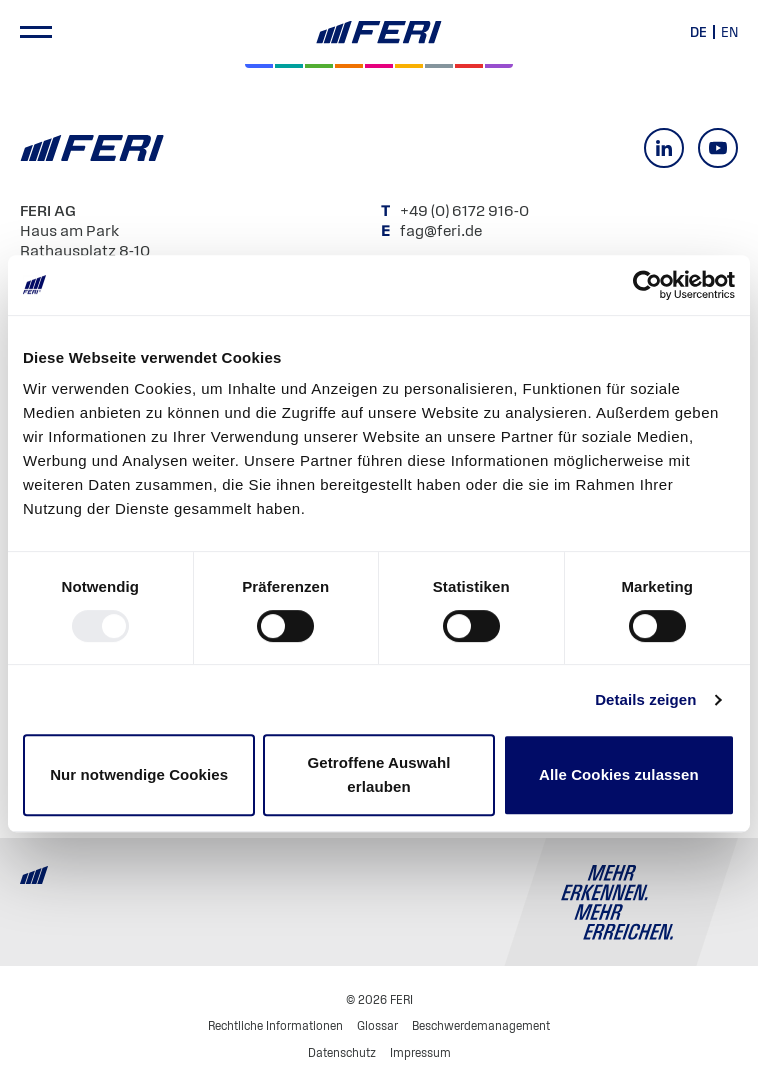  Describe the element at coordinates (409, 66) in the screenshot. I see `[Hedgefonds]` at that location.